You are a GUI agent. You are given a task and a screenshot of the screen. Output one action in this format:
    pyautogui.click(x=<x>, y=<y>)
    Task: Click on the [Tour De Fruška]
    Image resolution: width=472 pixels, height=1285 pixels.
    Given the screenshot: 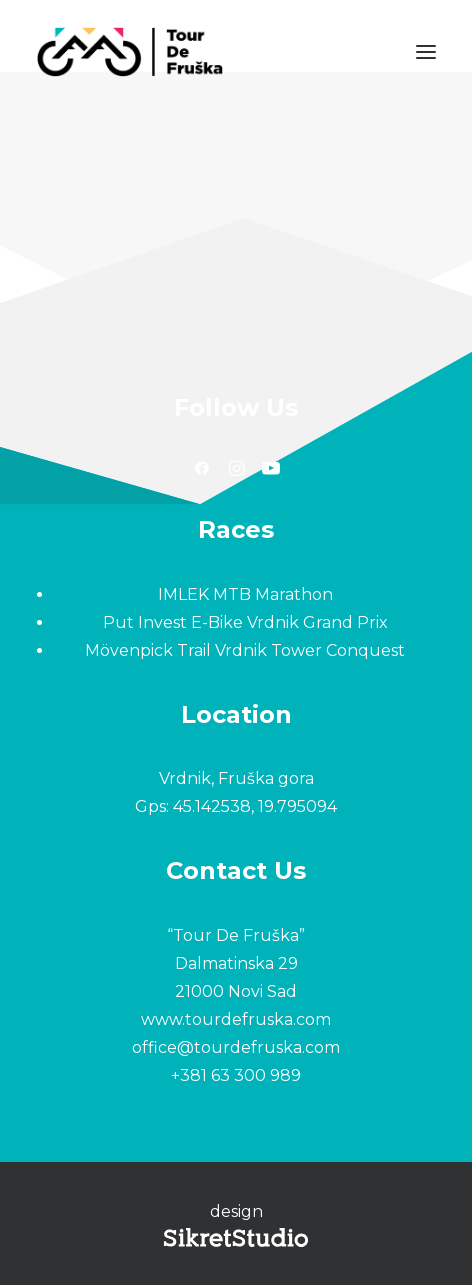 What is the action you would take?
    pyautogui.click(x=129, y=52)
    